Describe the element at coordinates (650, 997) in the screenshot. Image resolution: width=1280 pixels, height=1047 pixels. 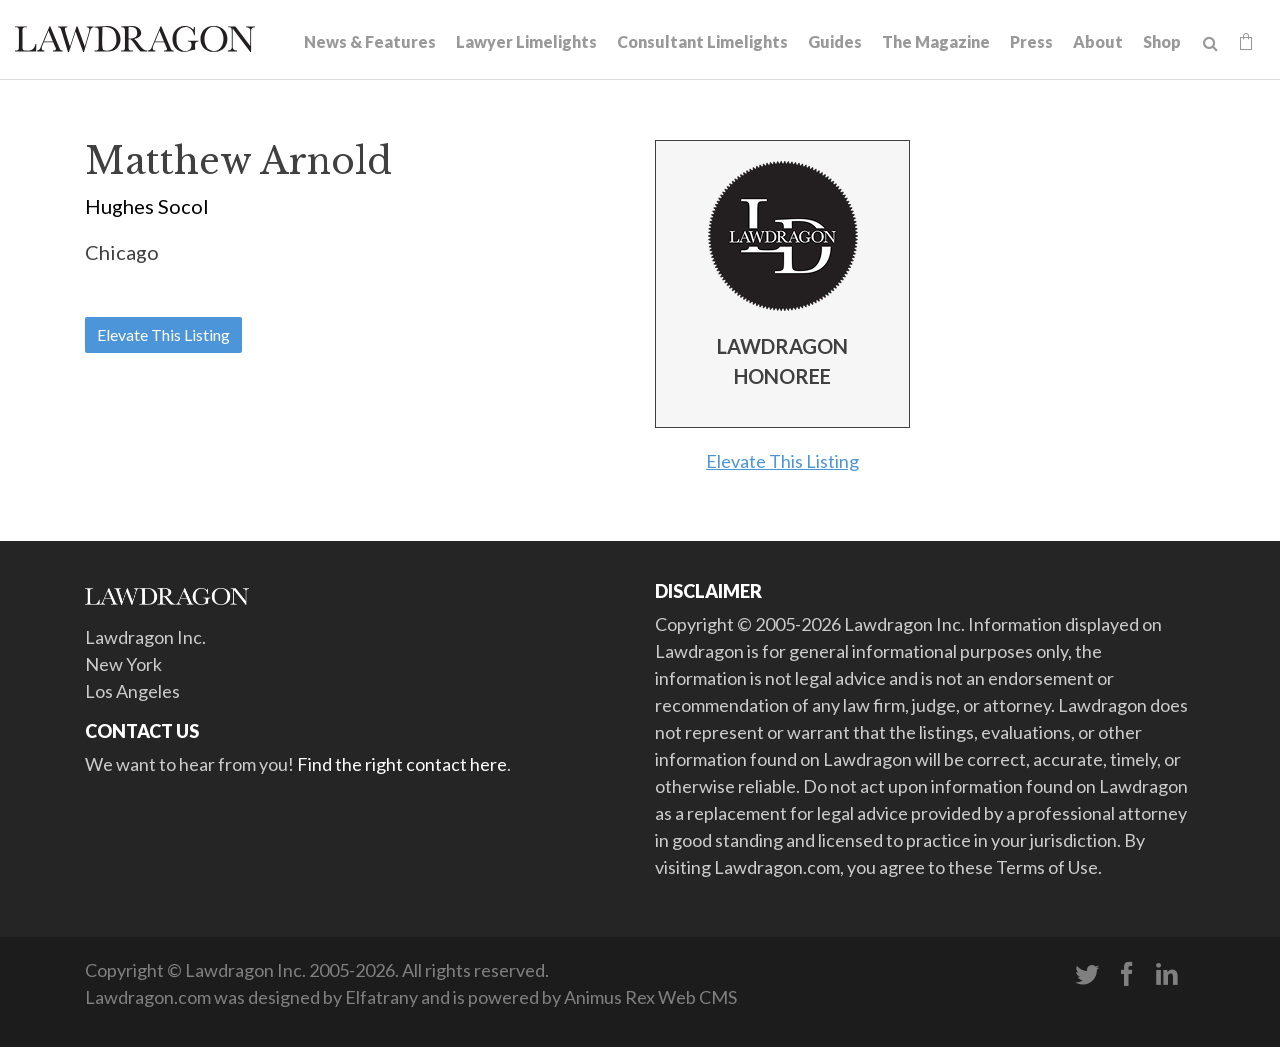
I see `Animus Rex Web CMS` at that location.